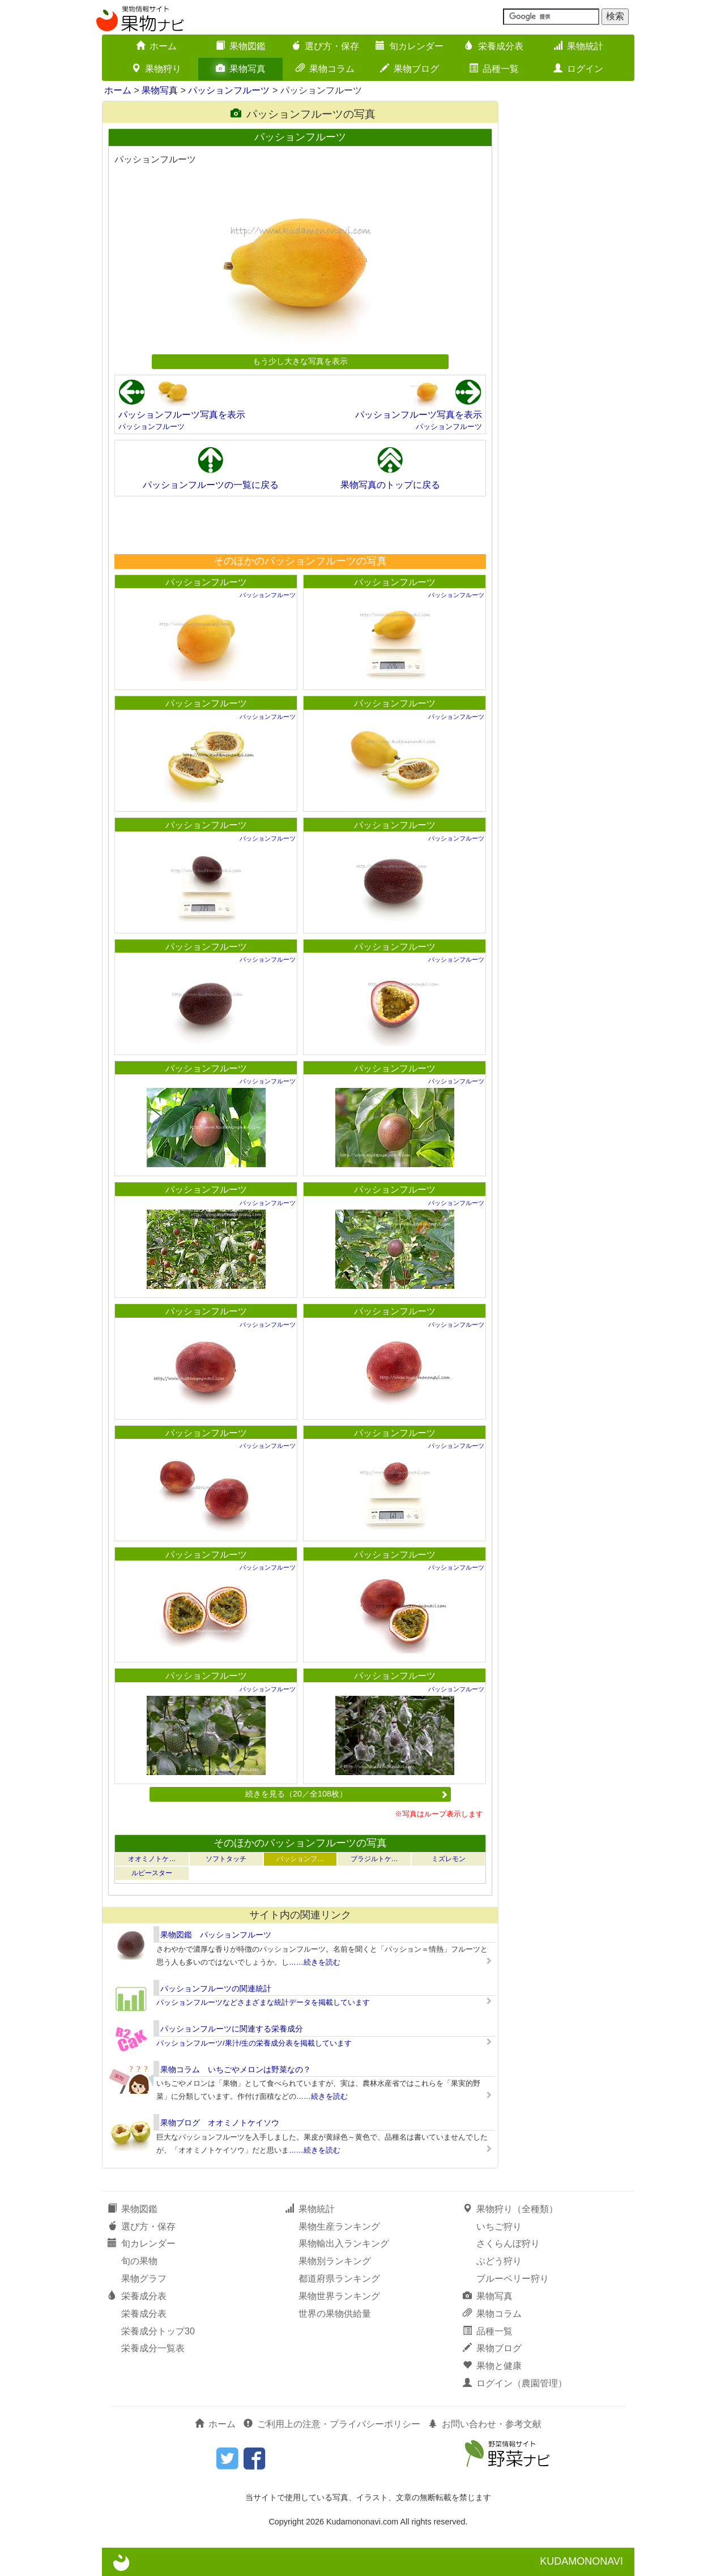  What do you see at coordinates (484, 2424) in the screenshot?
I see `お問い合わせ・参考文献` at bounding box center [484, 2424].